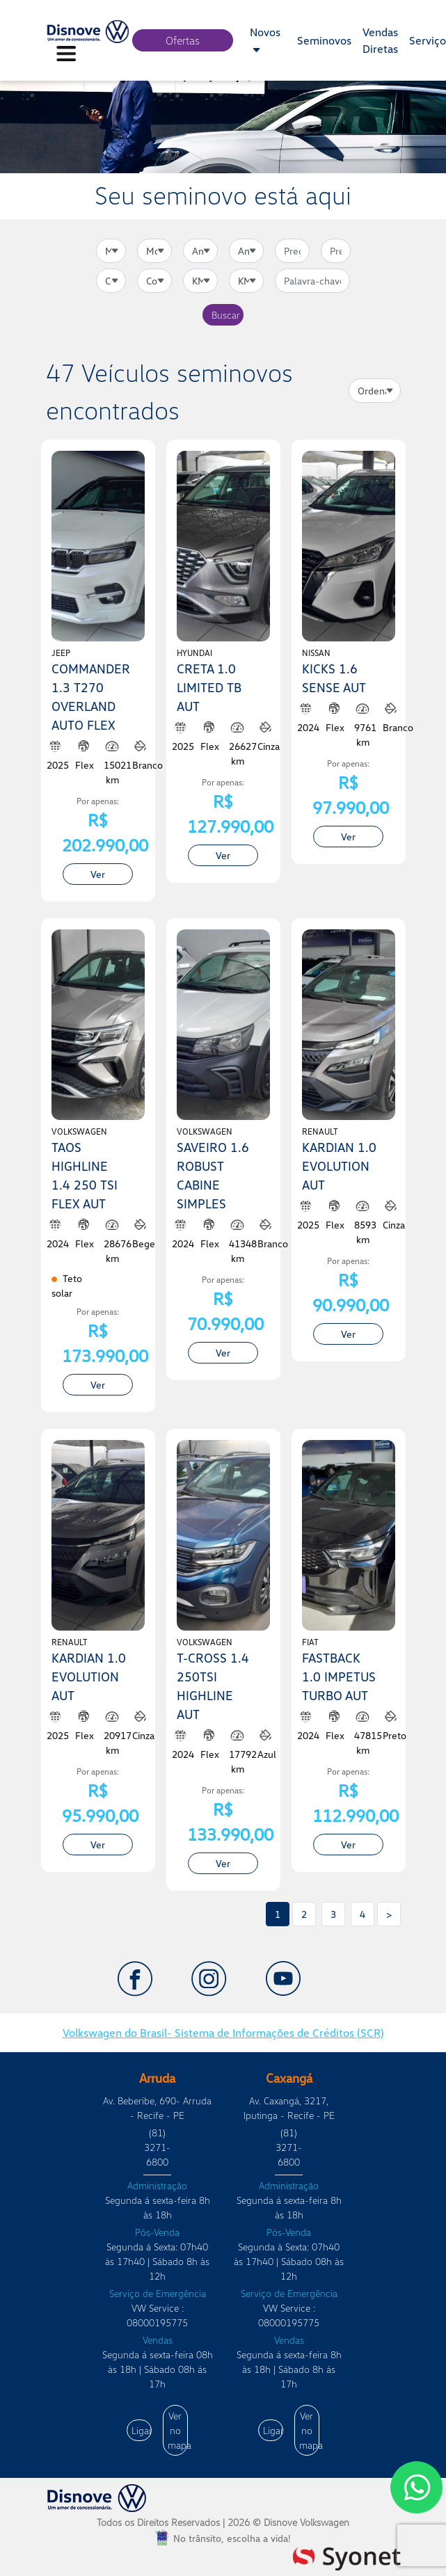  I want to click on Ofertas, so click(183, 40).